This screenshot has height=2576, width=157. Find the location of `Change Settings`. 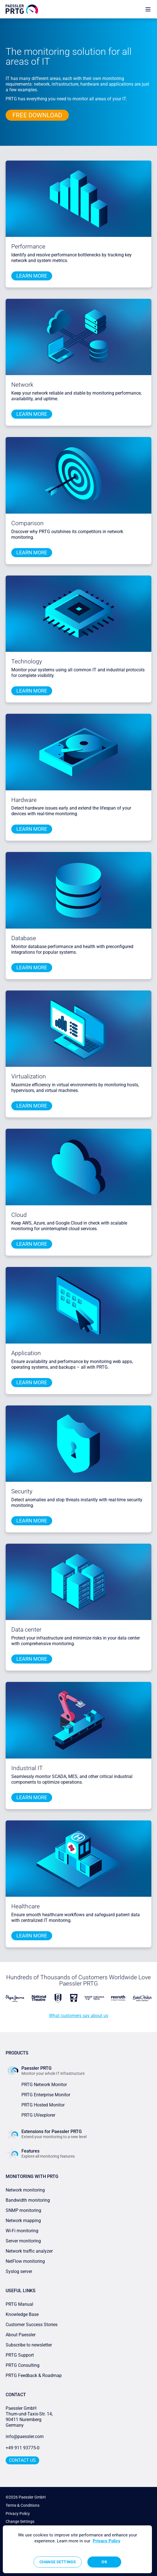

Change Settings is located at coordinates (20, 2521).